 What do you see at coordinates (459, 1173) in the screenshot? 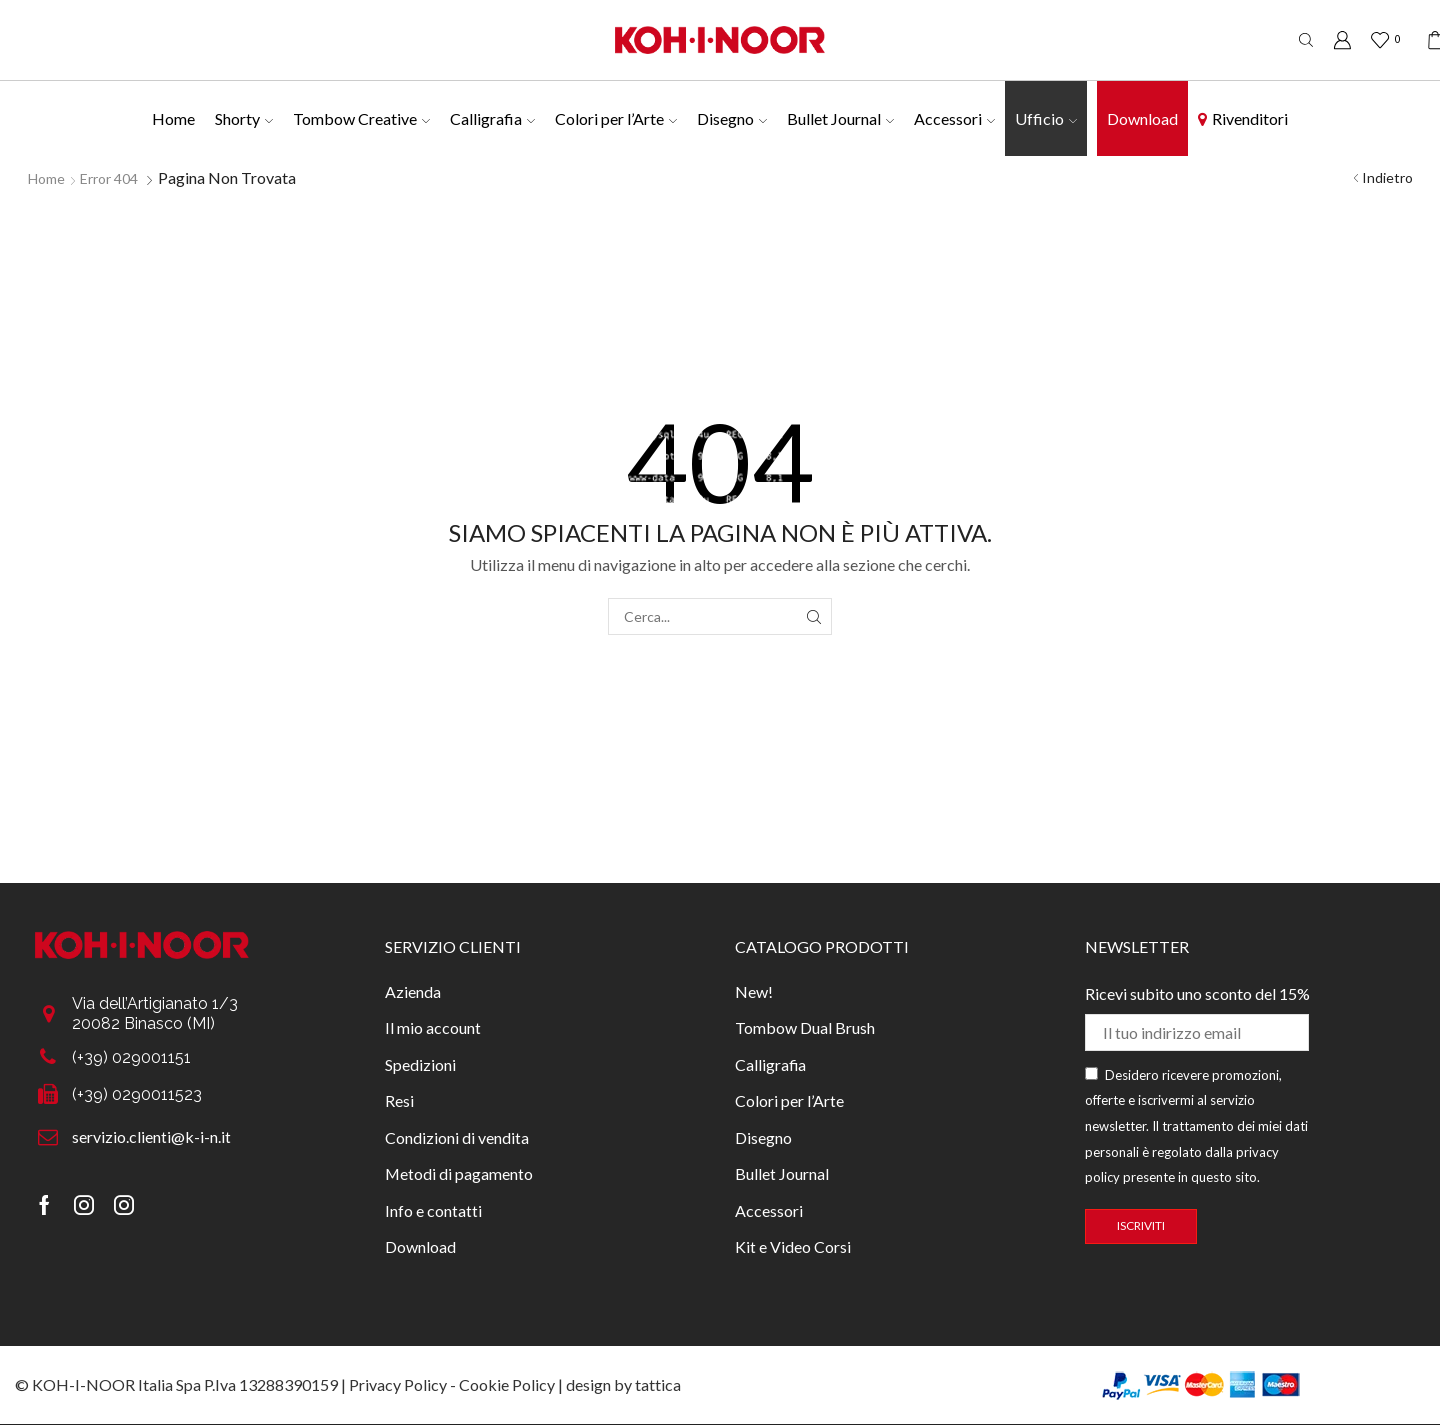
I see `Metodi di pagamento` at bounding box center [459, 1173].